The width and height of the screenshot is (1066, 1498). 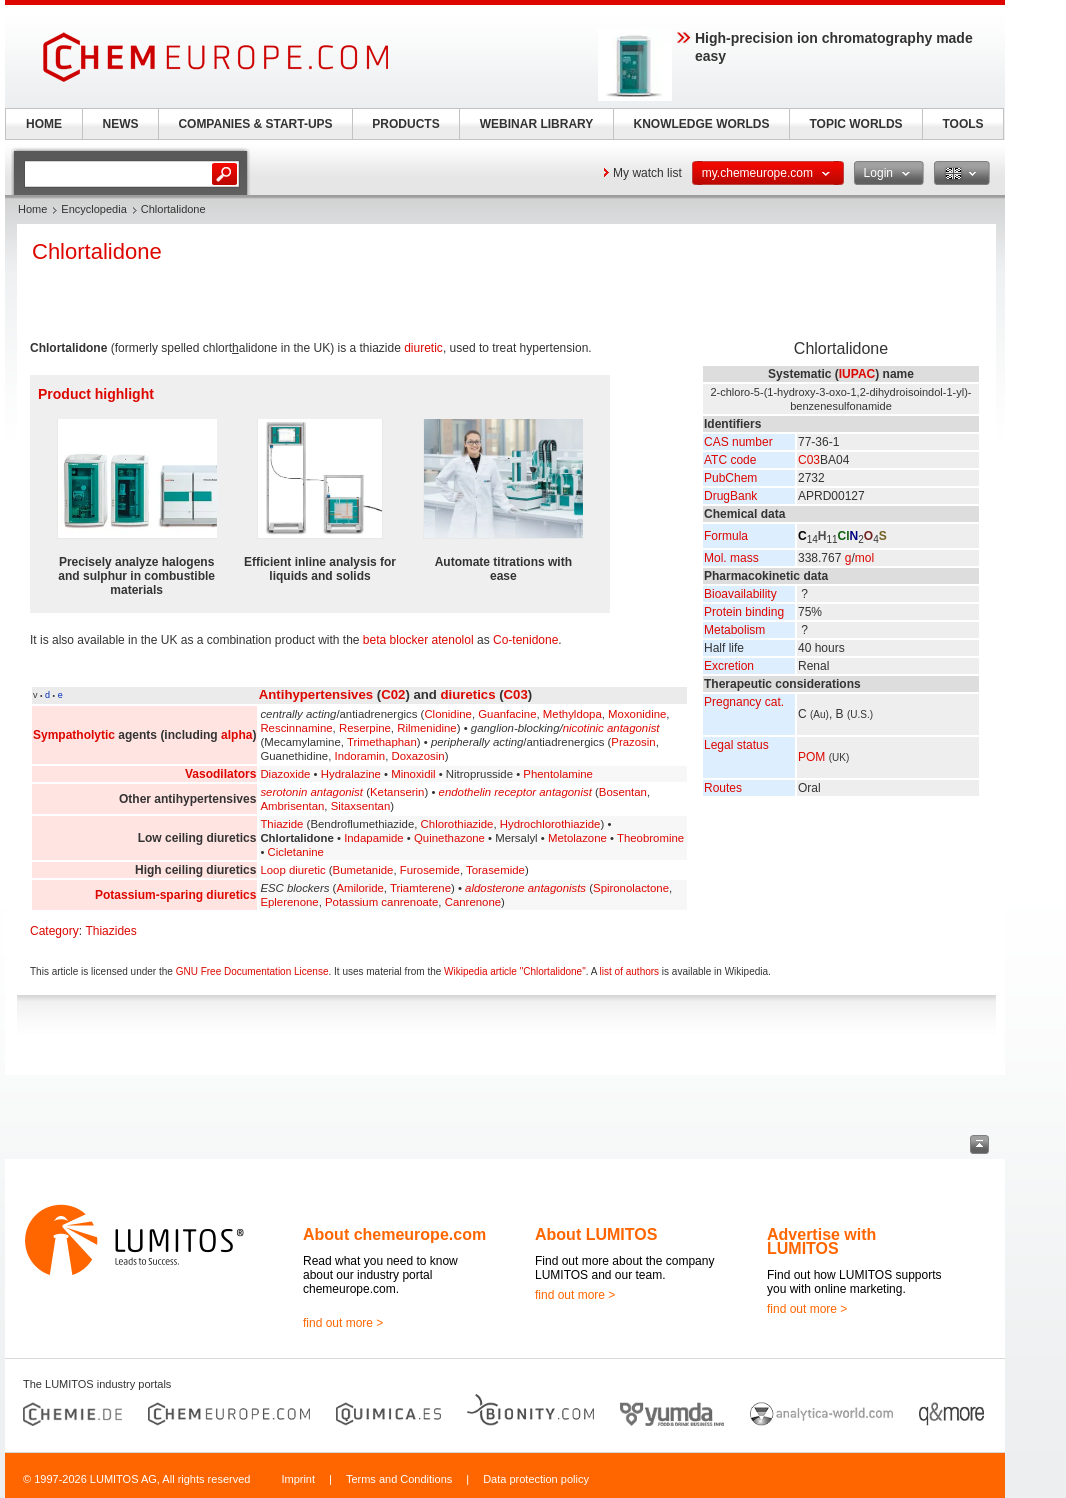 What do you see at coordinates (361, 806) in the screenshot?
I see `Sitaxsentan` at bounding box center [361, 806].